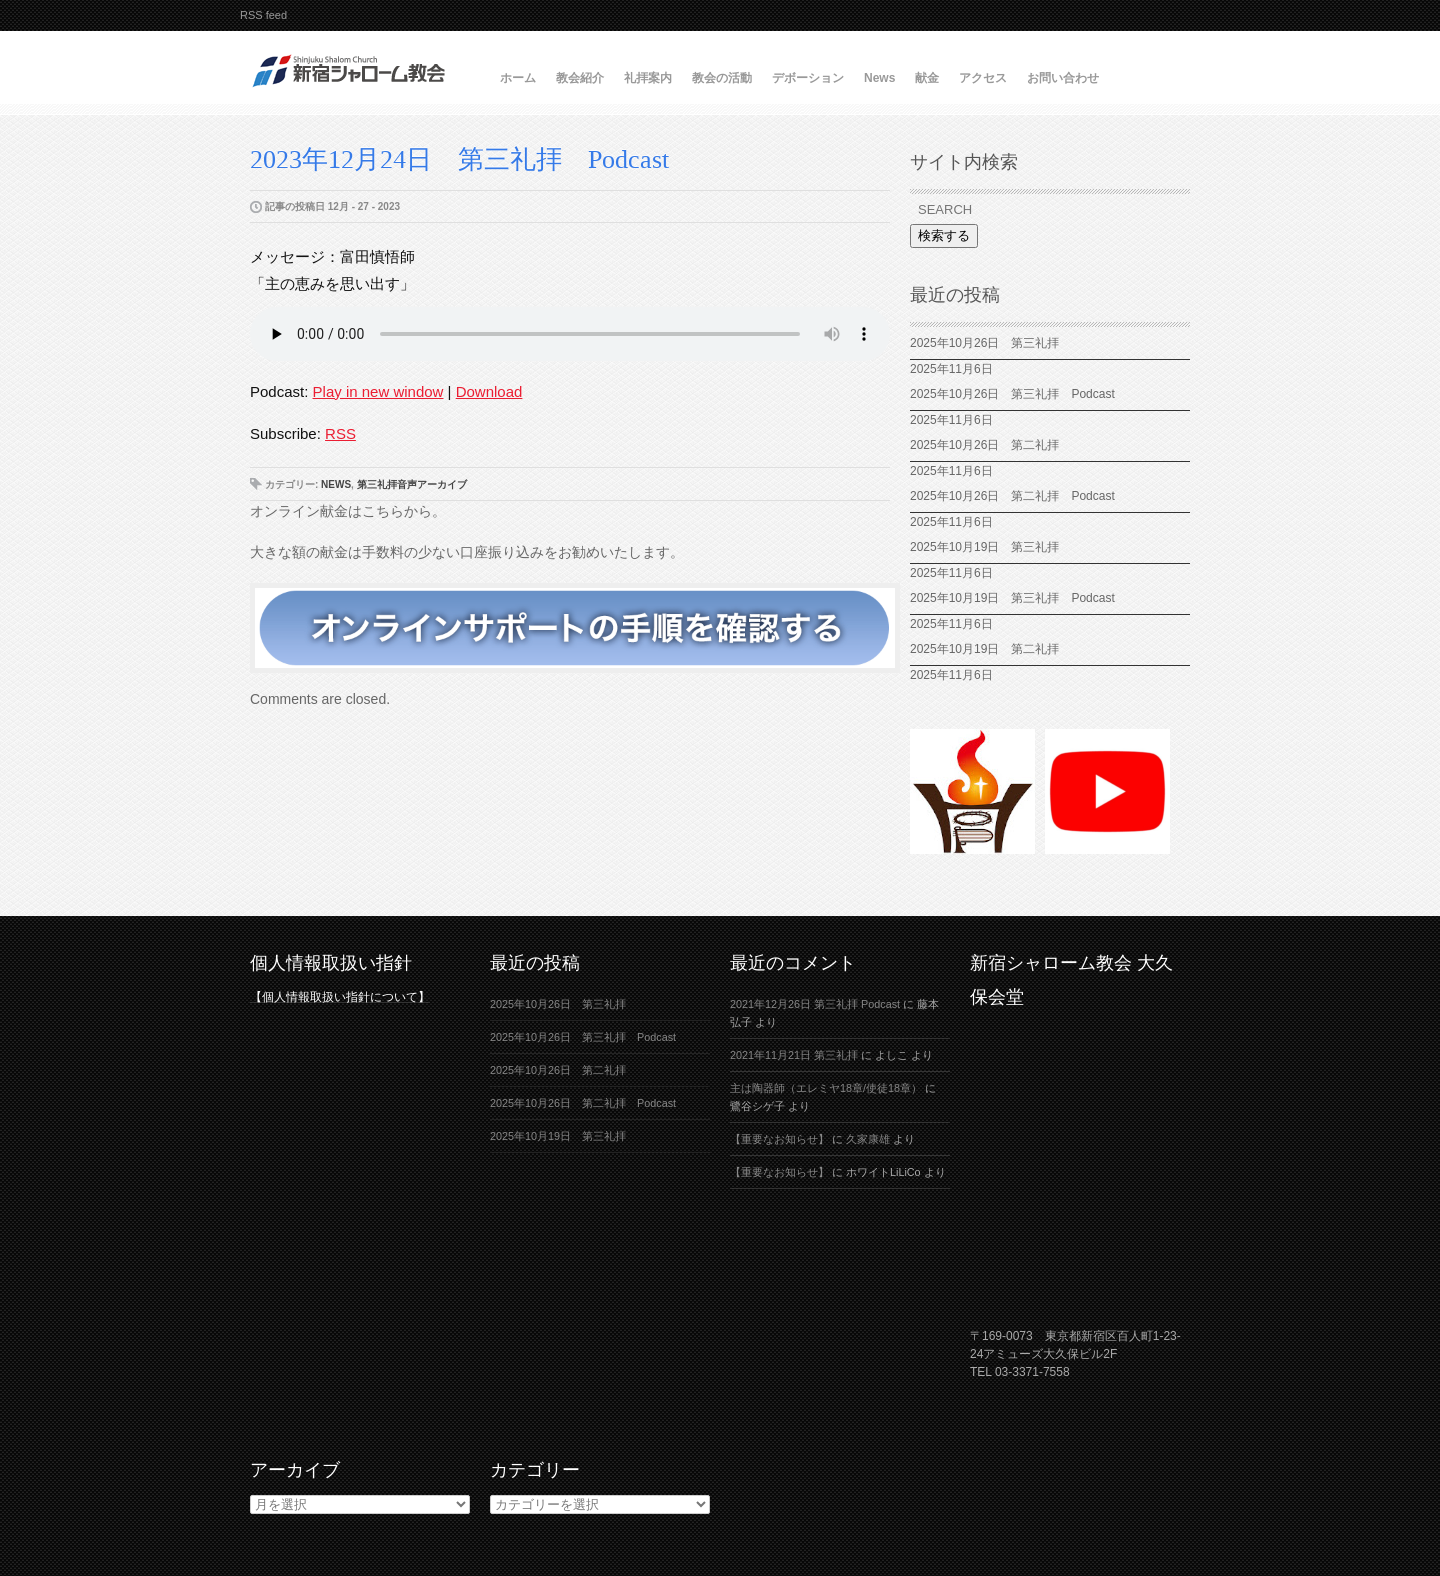 The image size is (1440, 1576). Describe the element at coordinates (944, 235) in the screenshot. I see `検索する` at that location.